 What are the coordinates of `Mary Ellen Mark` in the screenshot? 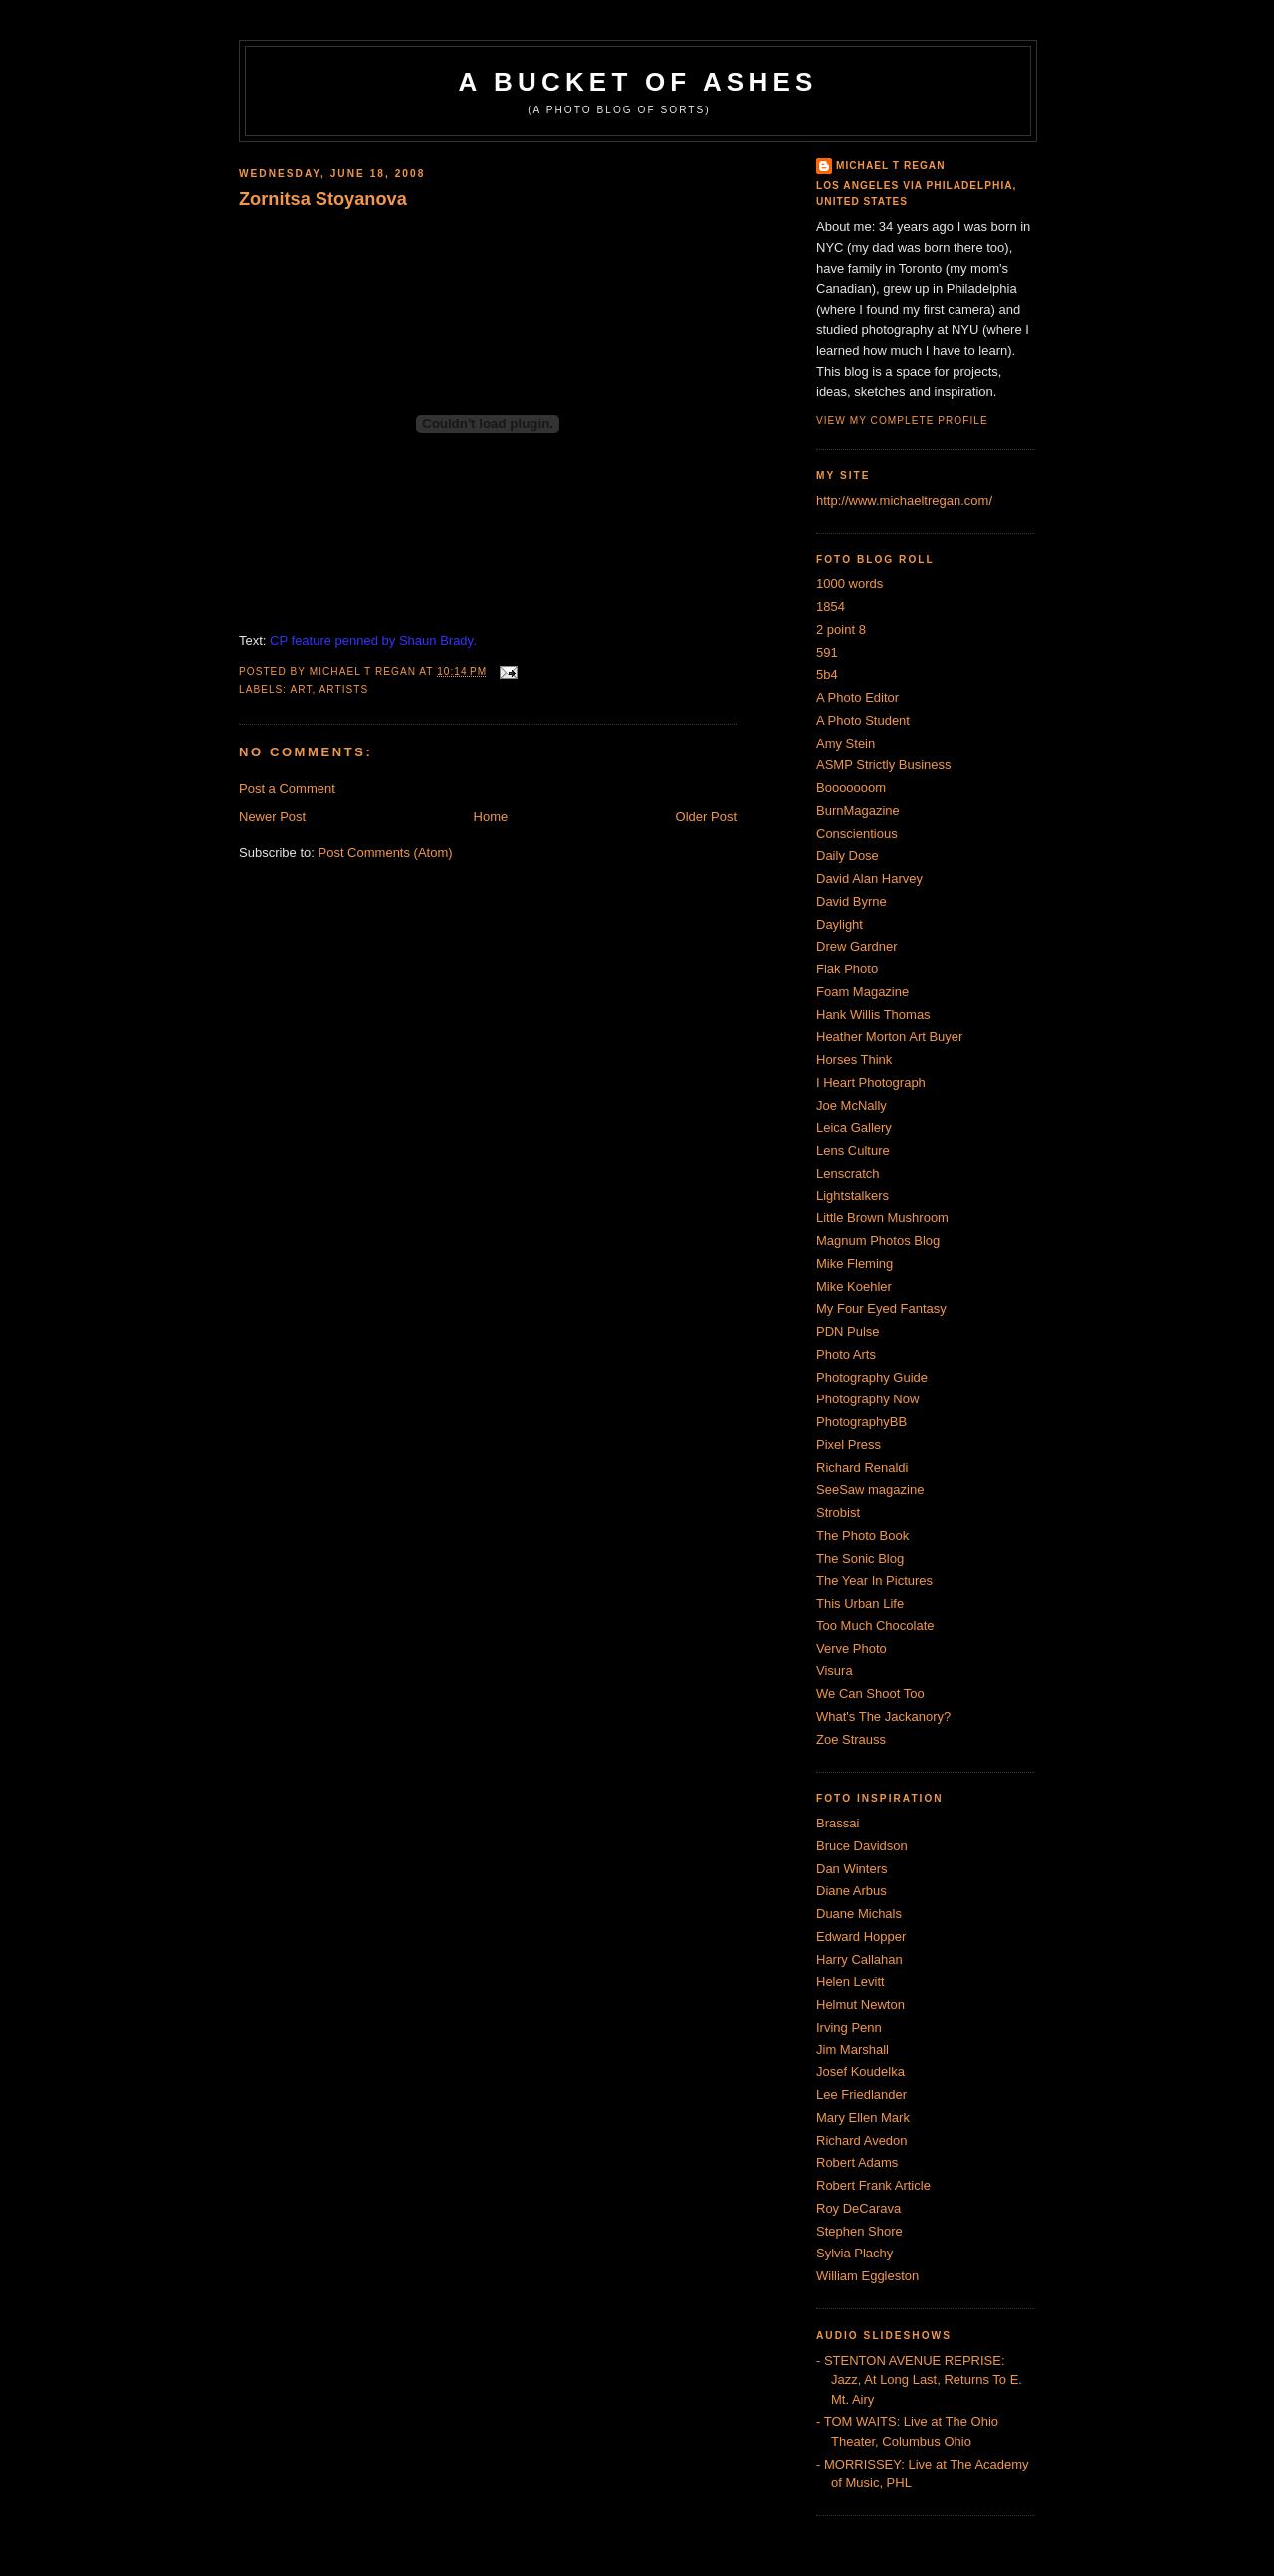 It's located at (863, 2117).